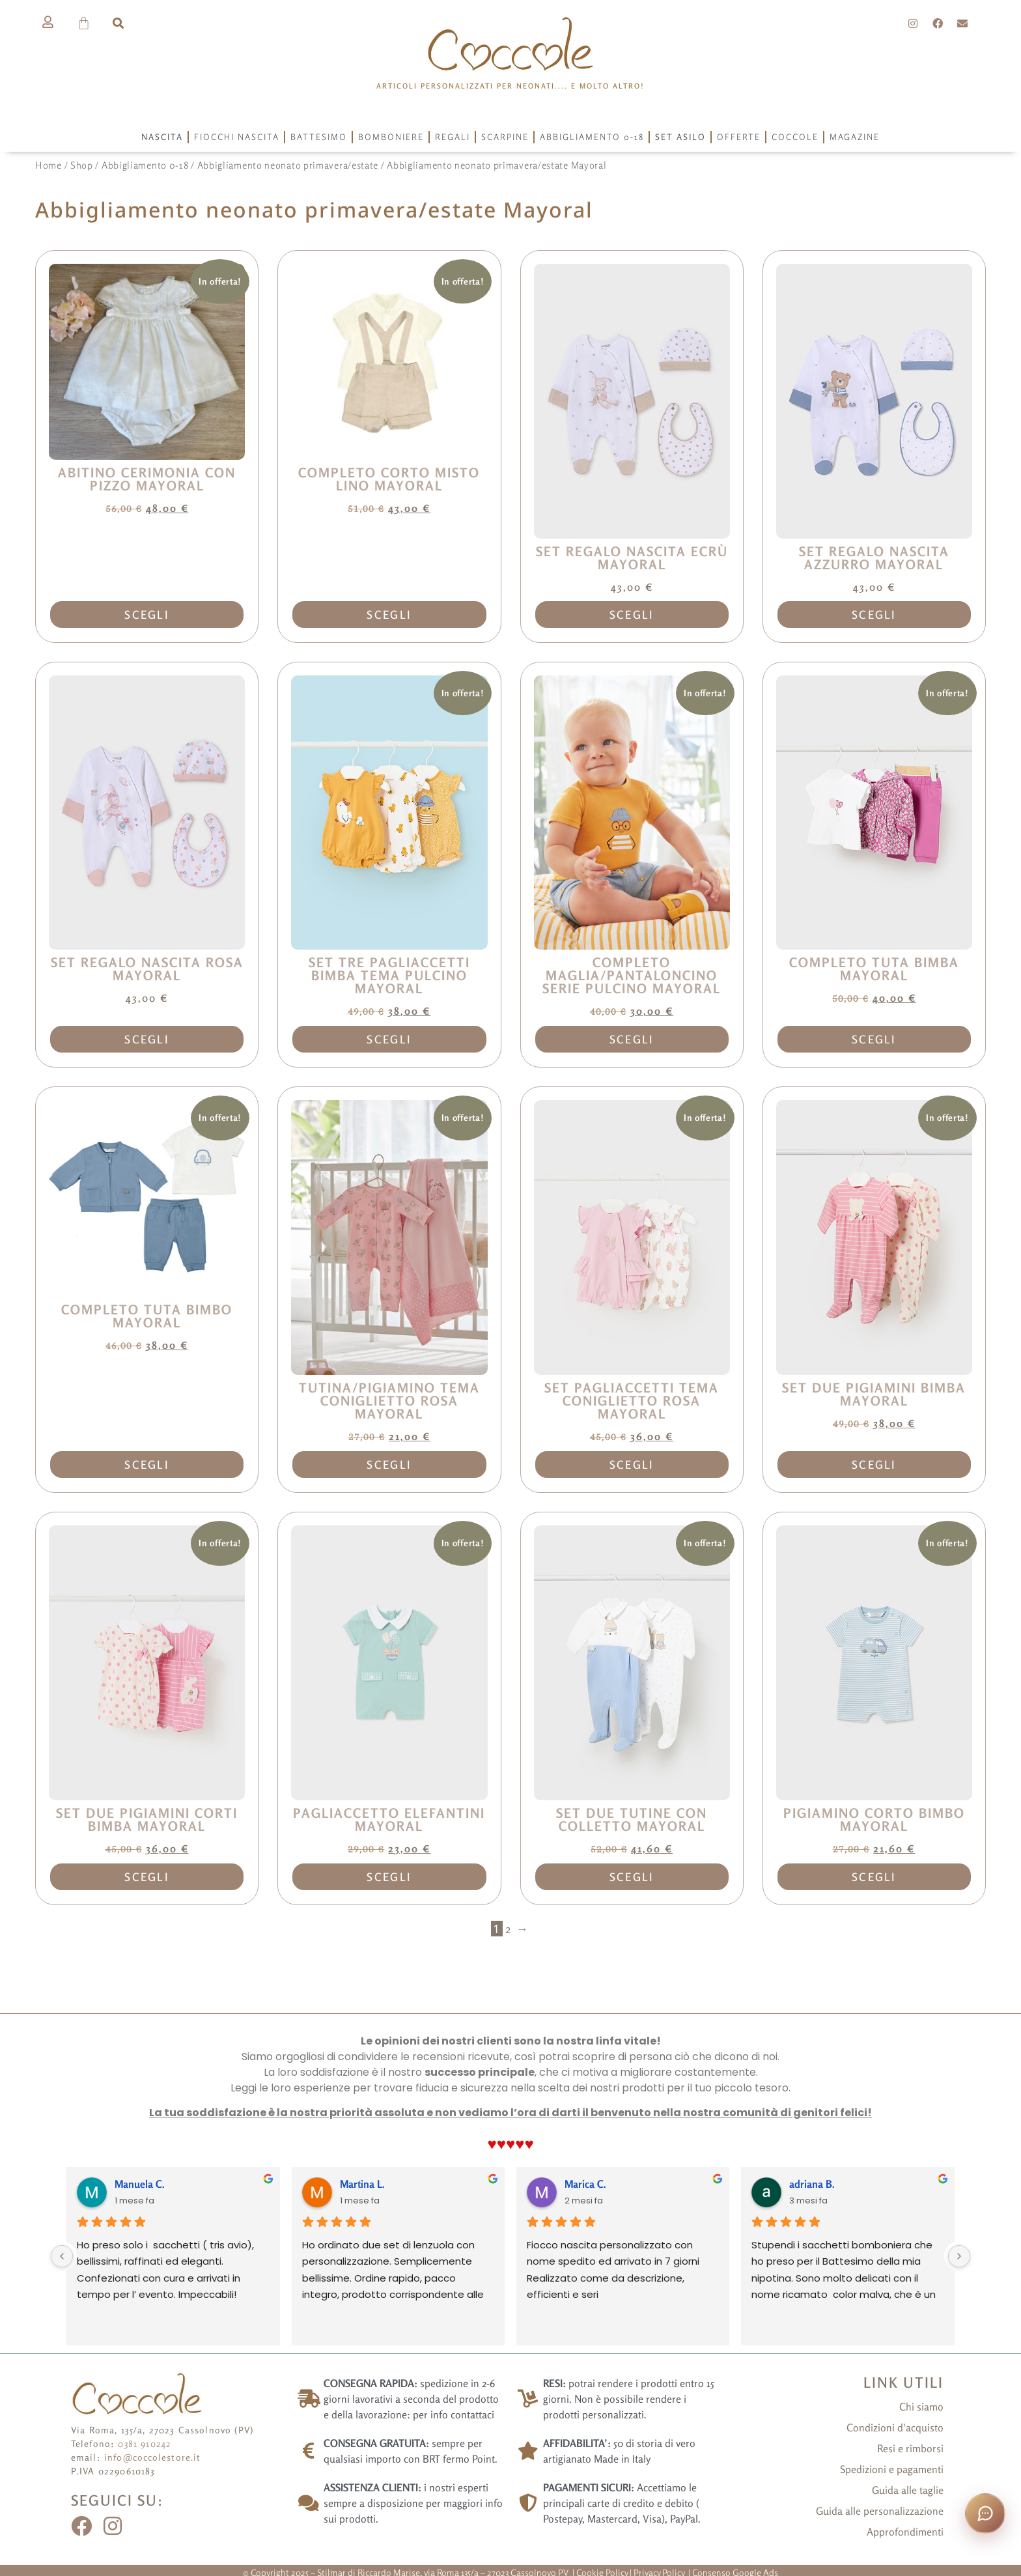 Image resolution: width=1021 pixels, height=2576 pixels. Describe the element at coordinates (631, 1464) in the screenshot. I see `Scegli [Seleziona le opzioni per “Set pagliaccetti tema coniglietto rosa Mayoral”]` at that location.